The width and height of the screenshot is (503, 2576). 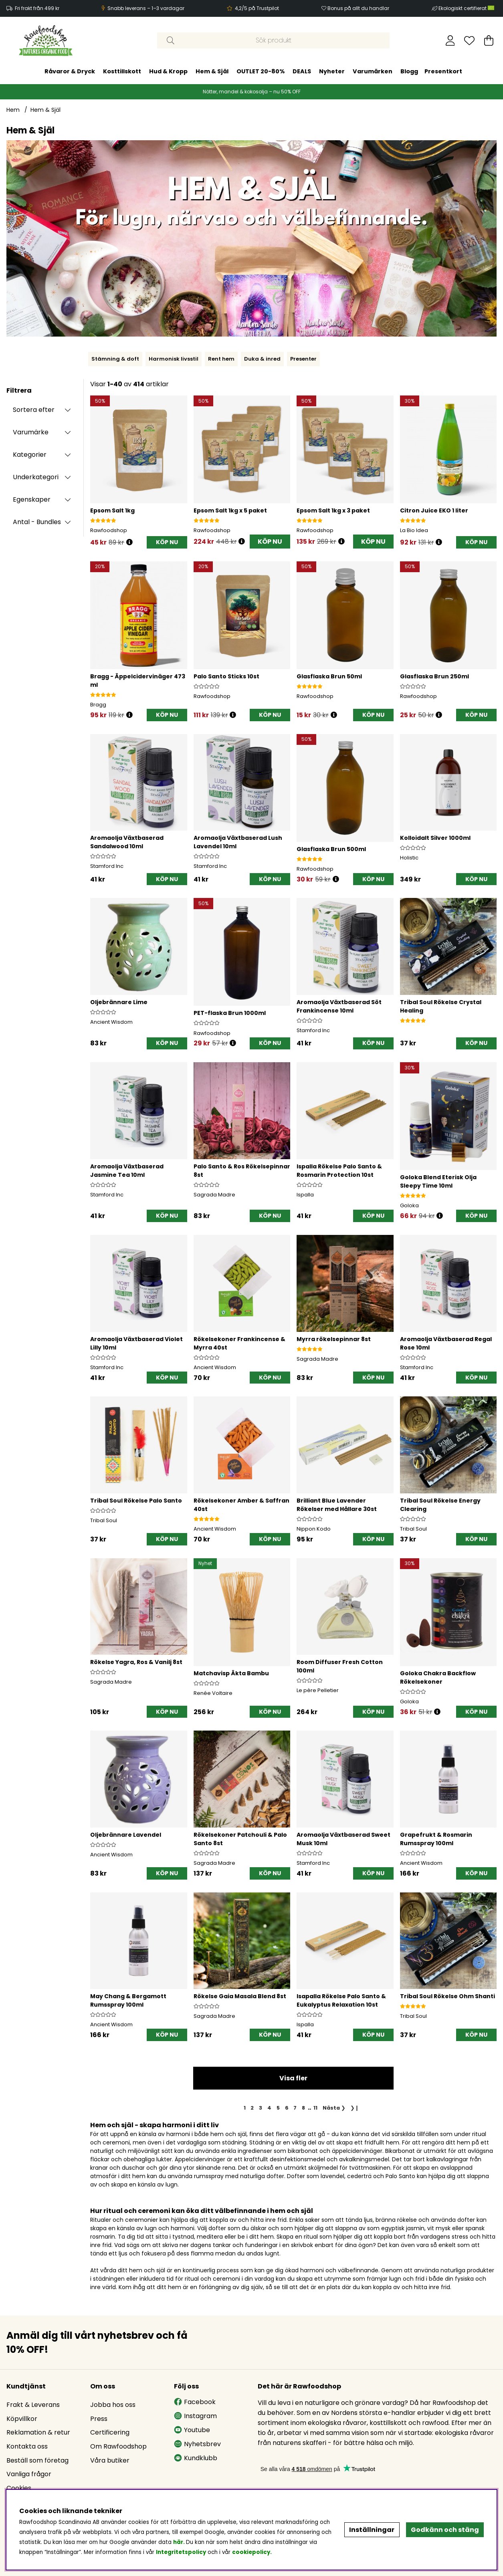 What do you see at coordinates (469, 40) in the screenshot?
I see `[Önskelista]` at bounding box center [469, 40].